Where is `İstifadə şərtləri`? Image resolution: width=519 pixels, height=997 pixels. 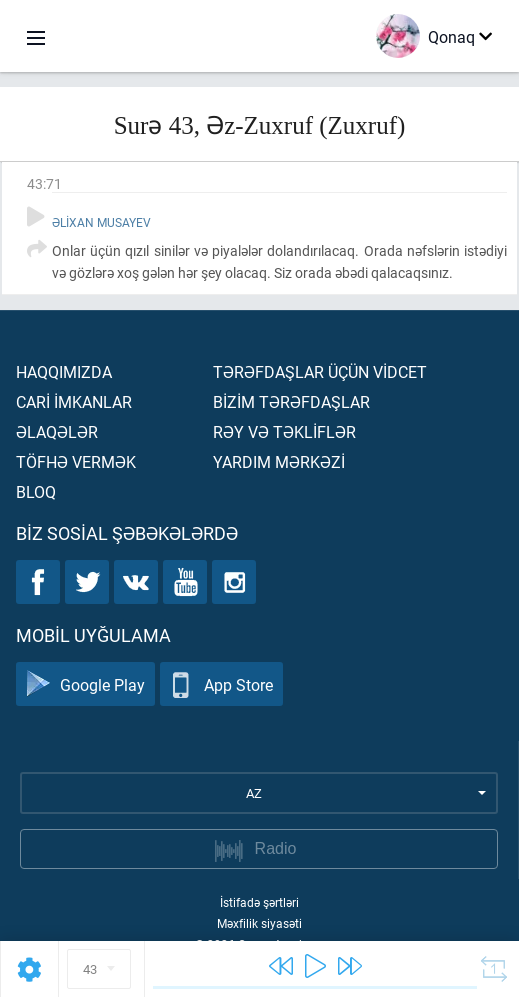 İstifadə şərtləri is located at coordinates (259, 902).